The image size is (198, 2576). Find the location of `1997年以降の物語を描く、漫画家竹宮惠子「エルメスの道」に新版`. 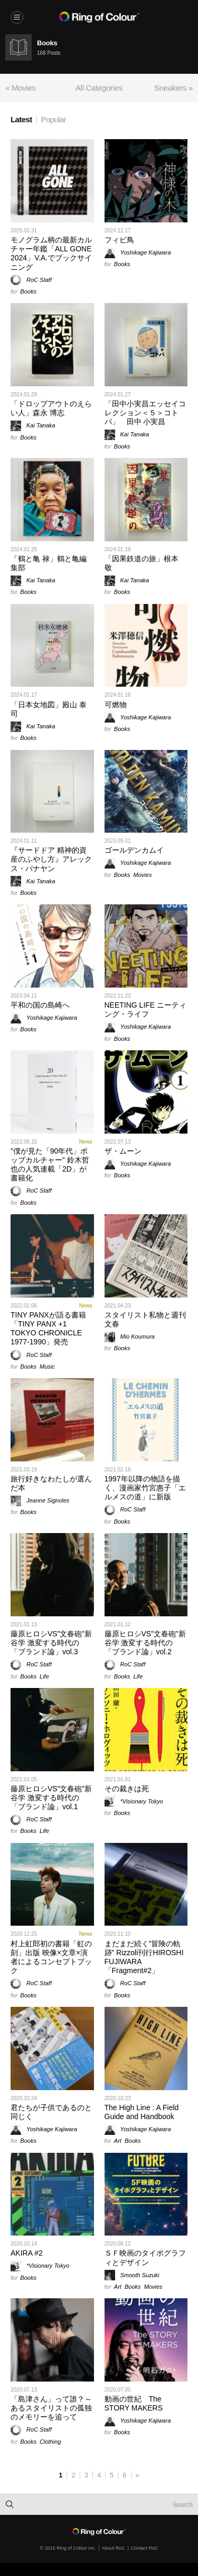

1997年以降の物語を描く、漫画家竹宮惠子「エルメスの道」に新版 is located at coordinates (145, 1488).